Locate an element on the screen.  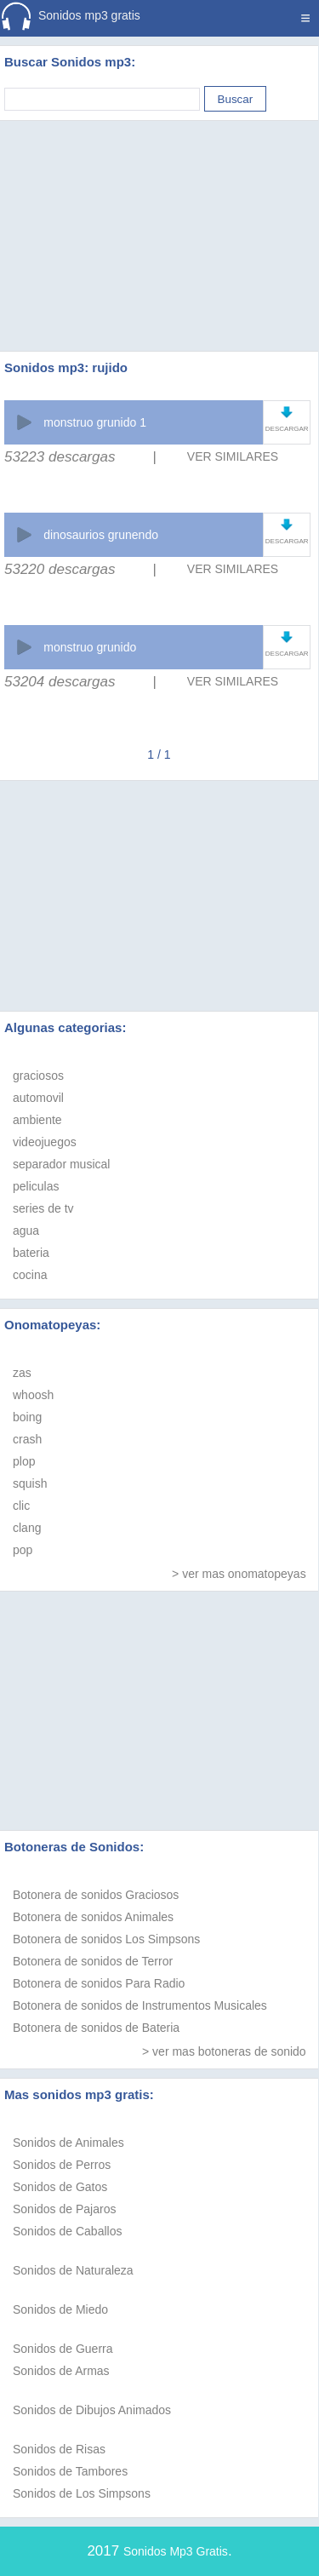
series de tv is located at coordinates (43, 1208).